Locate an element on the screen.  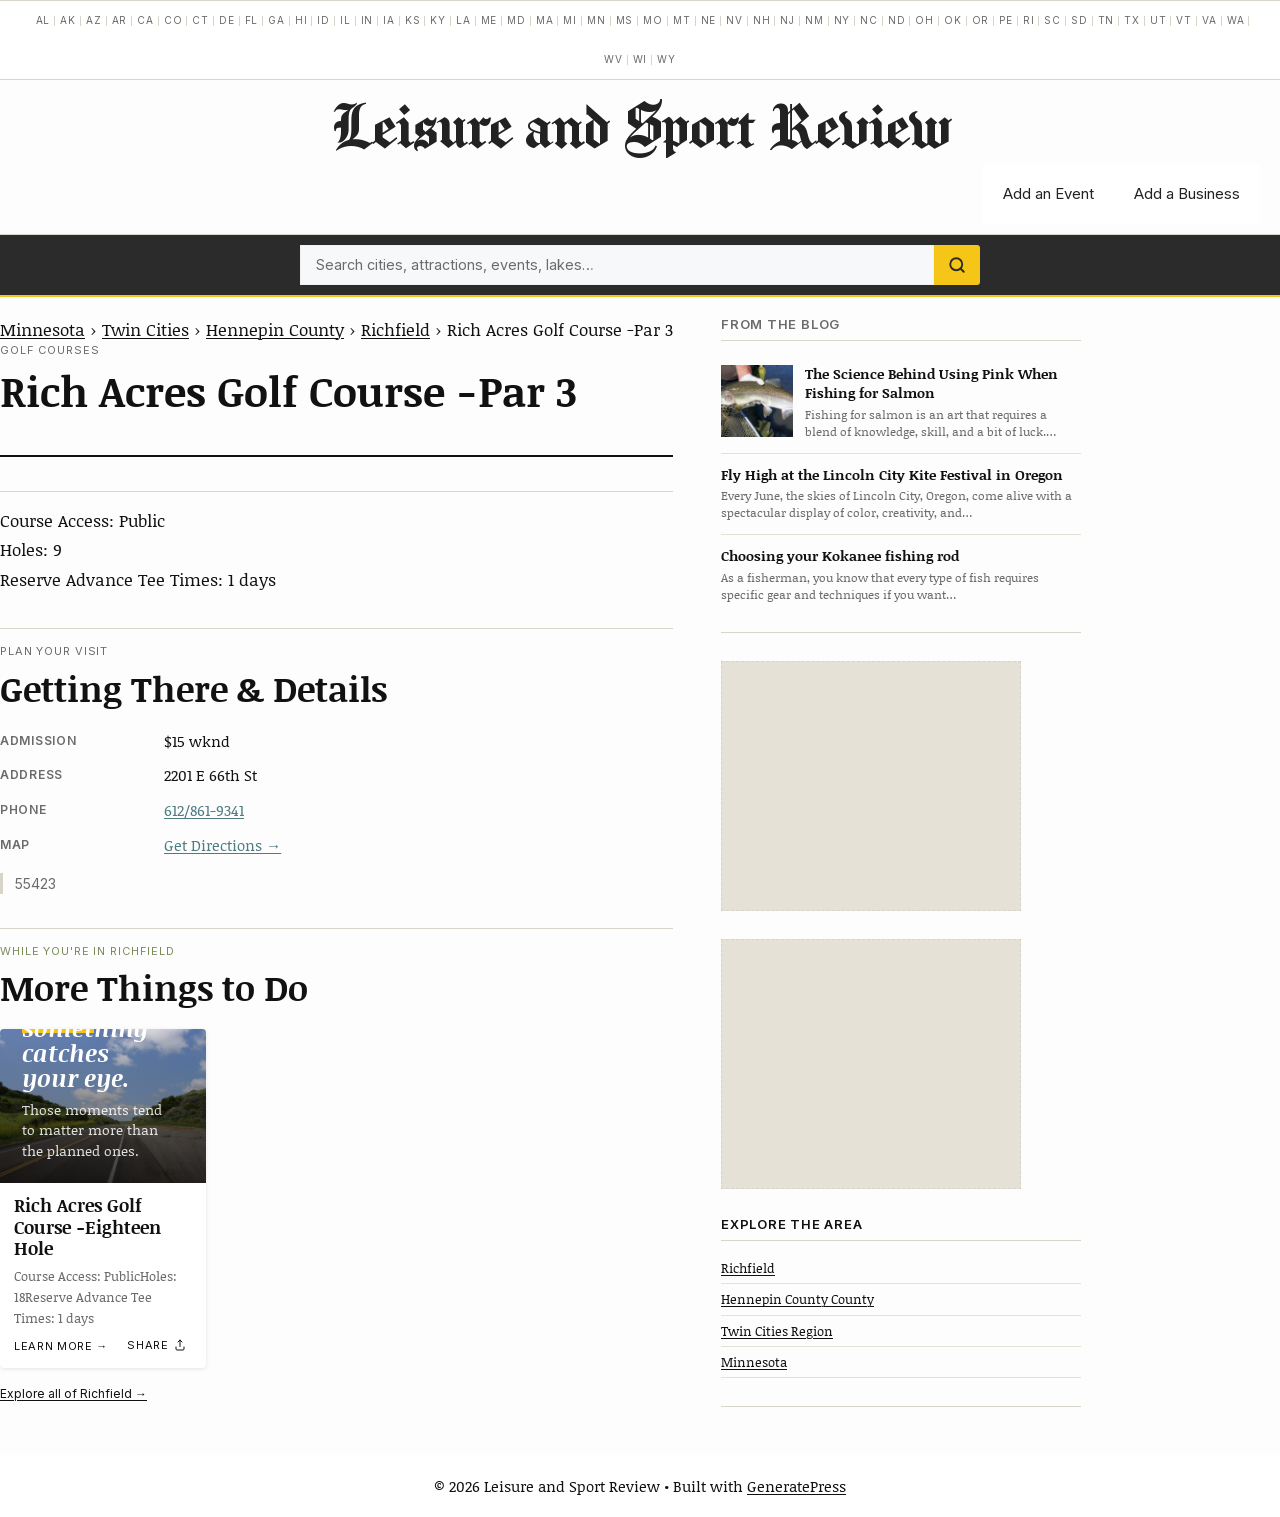
DE is located at coordinates (227, 20).